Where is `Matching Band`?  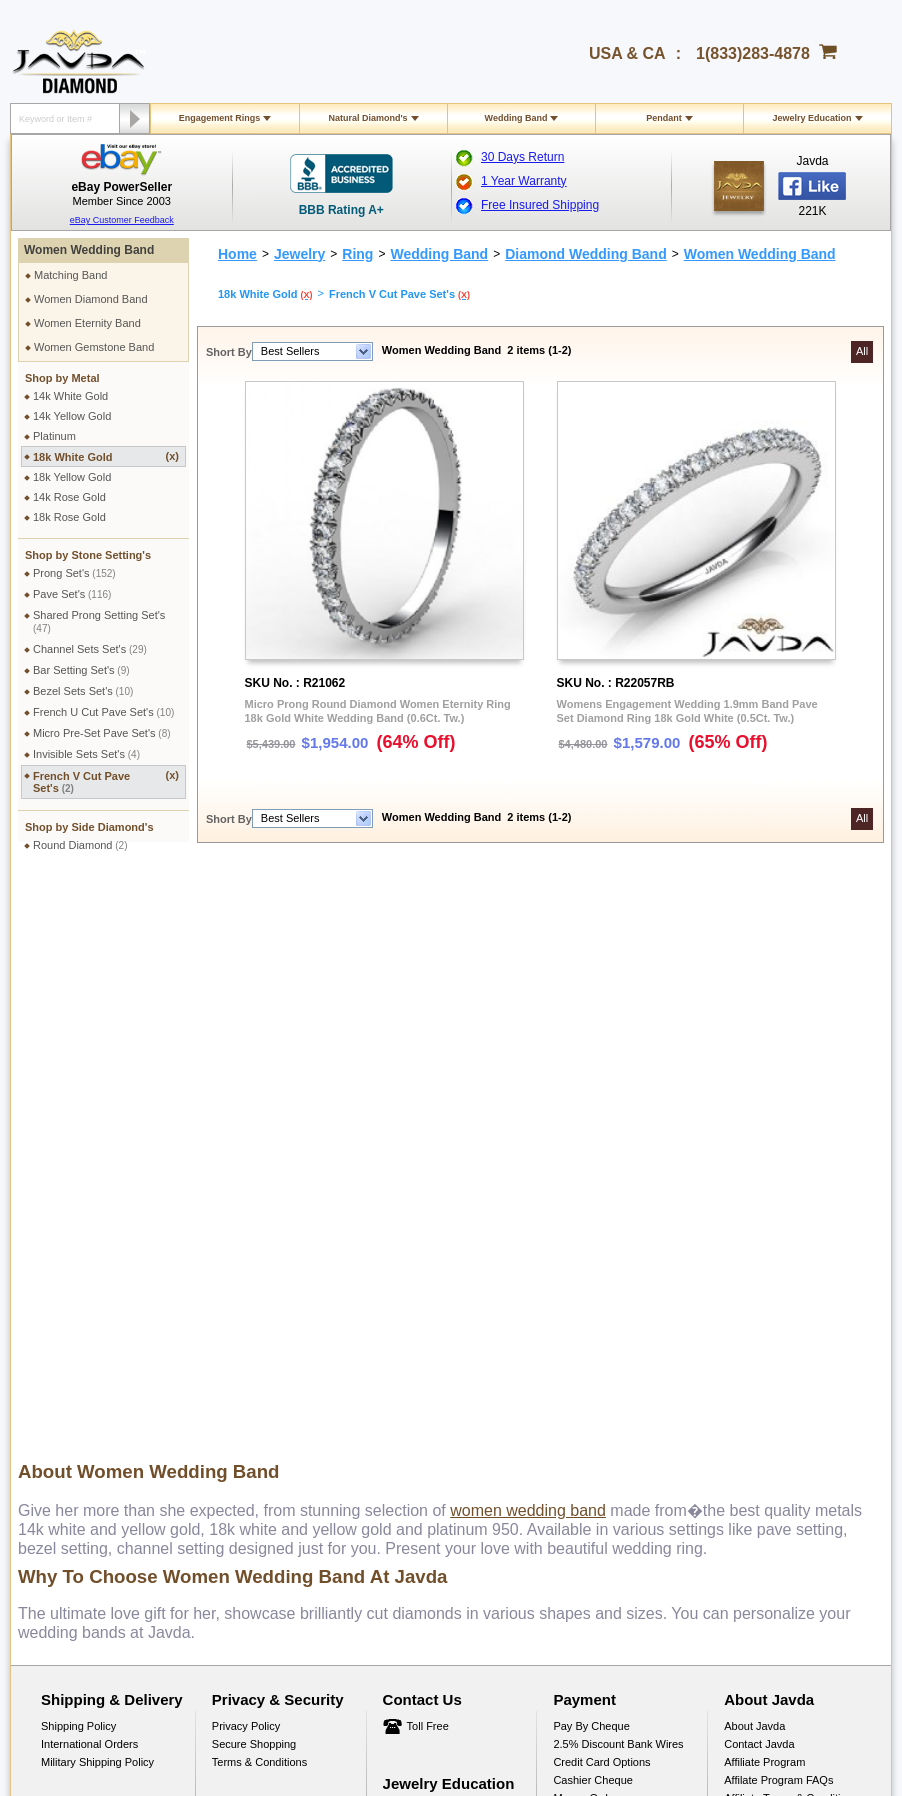
Matching Band is located at coordinates (70, 275).